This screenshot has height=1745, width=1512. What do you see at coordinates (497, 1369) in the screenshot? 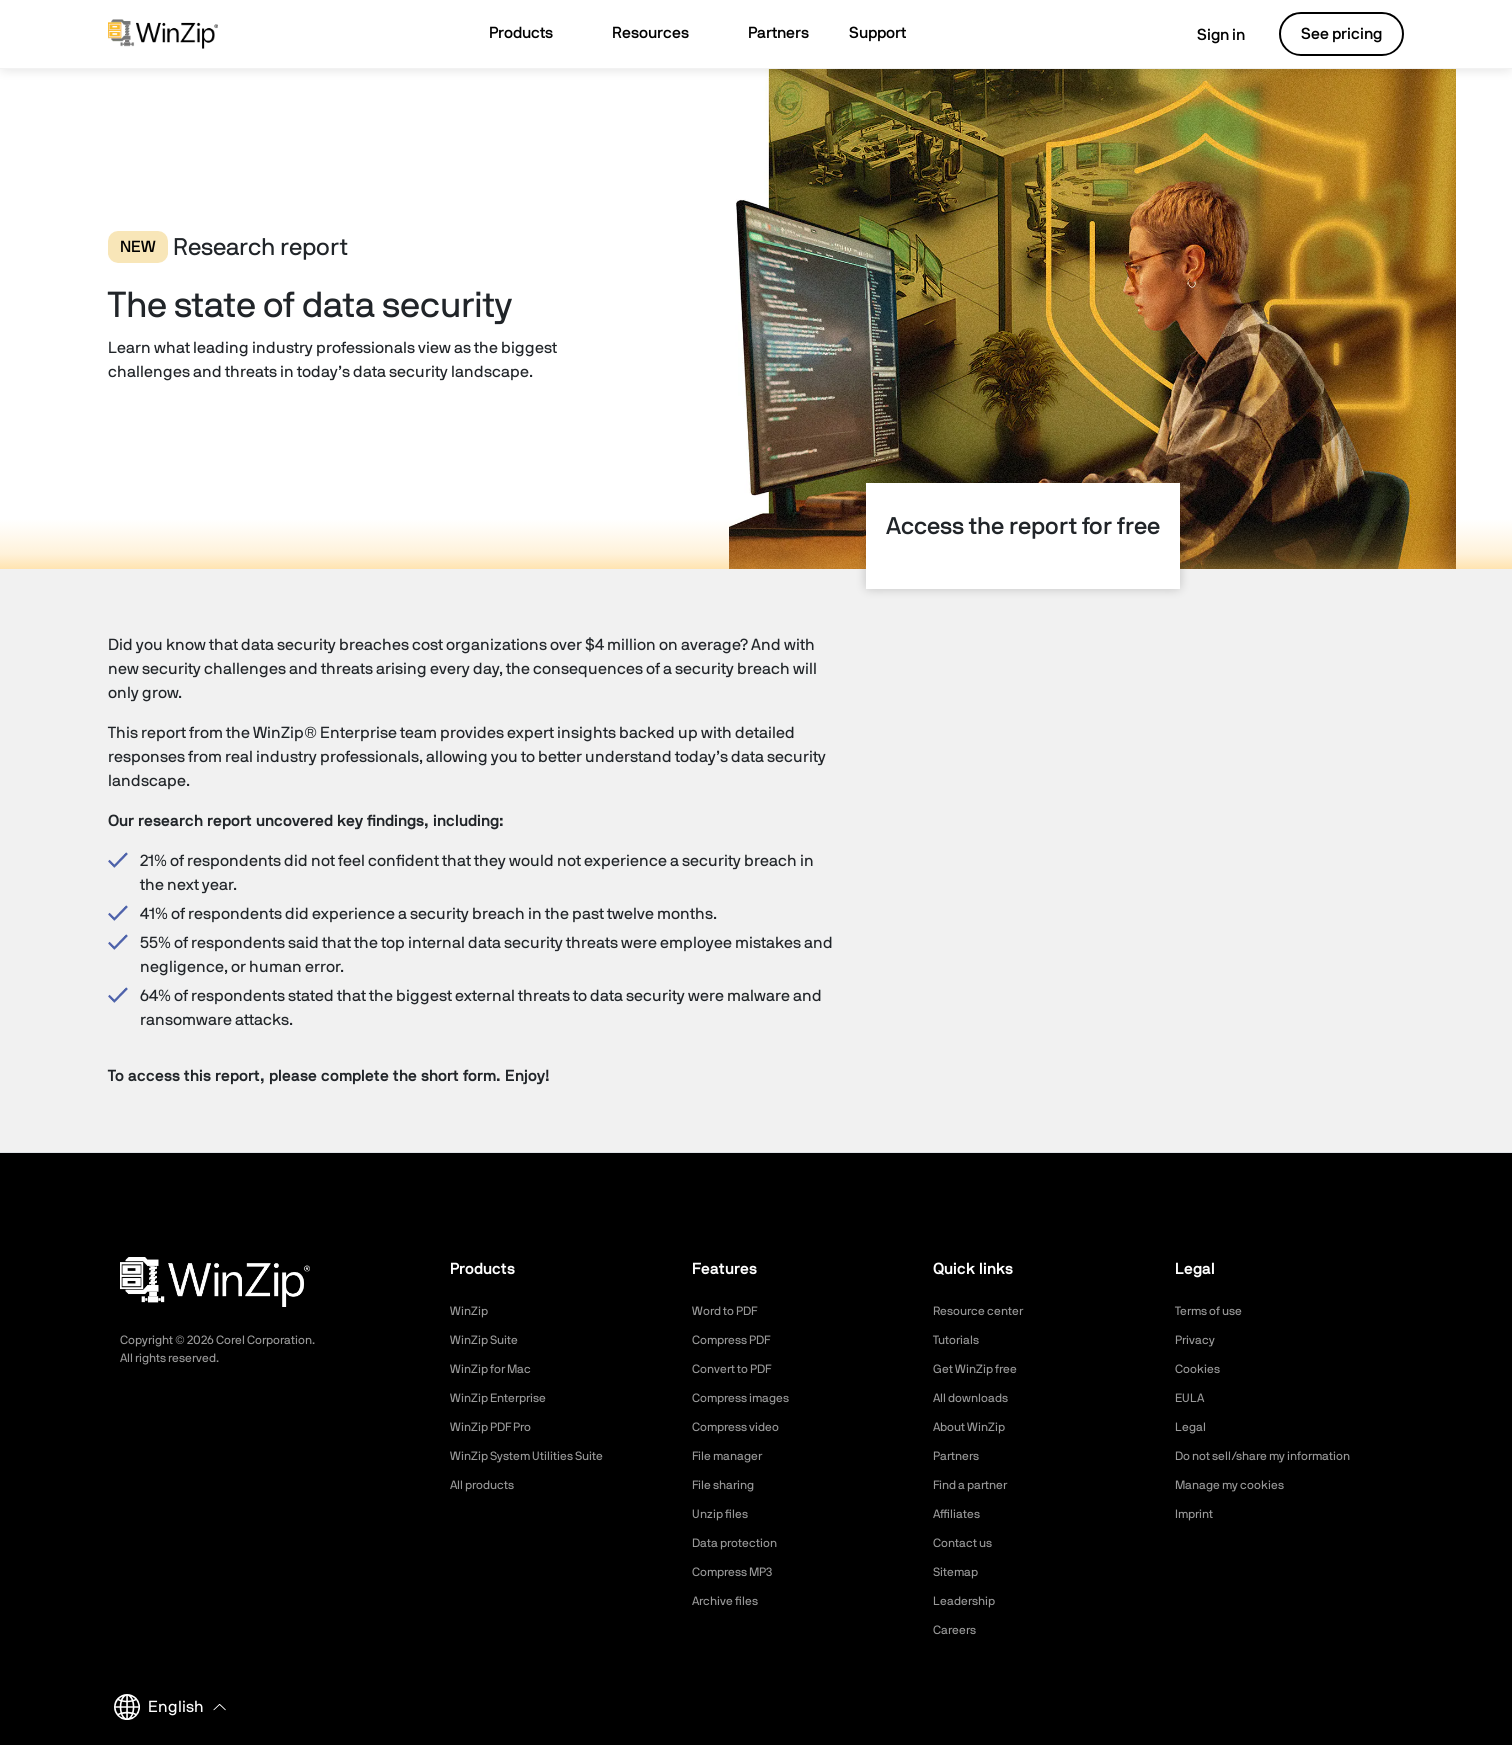
I see `WinZip for Mac` at bounding box center [497, 1369].